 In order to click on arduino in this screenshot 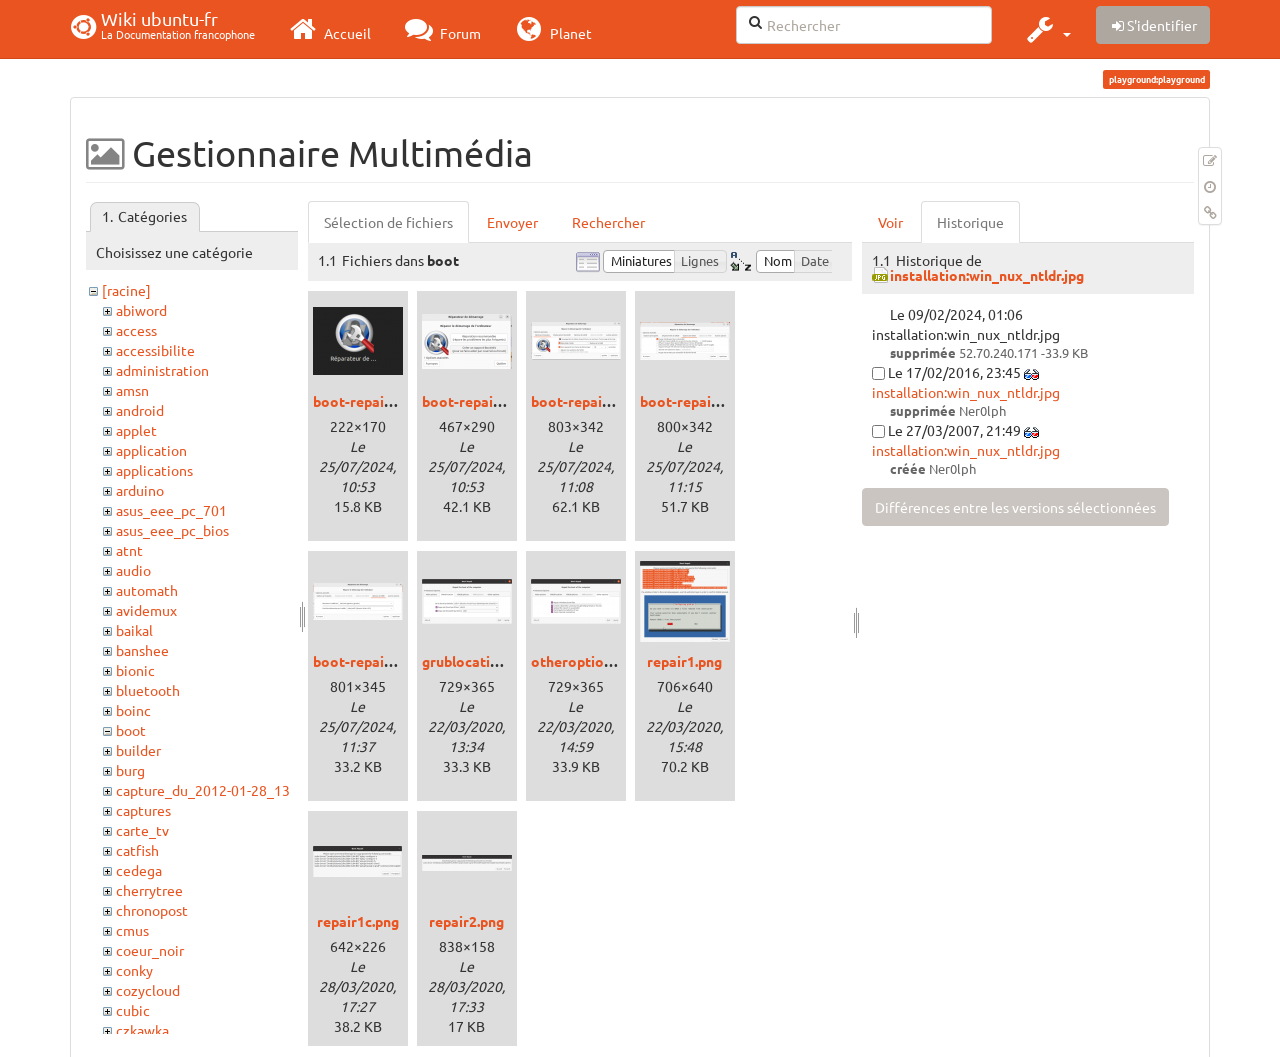, I will do `click(140, 490)`.